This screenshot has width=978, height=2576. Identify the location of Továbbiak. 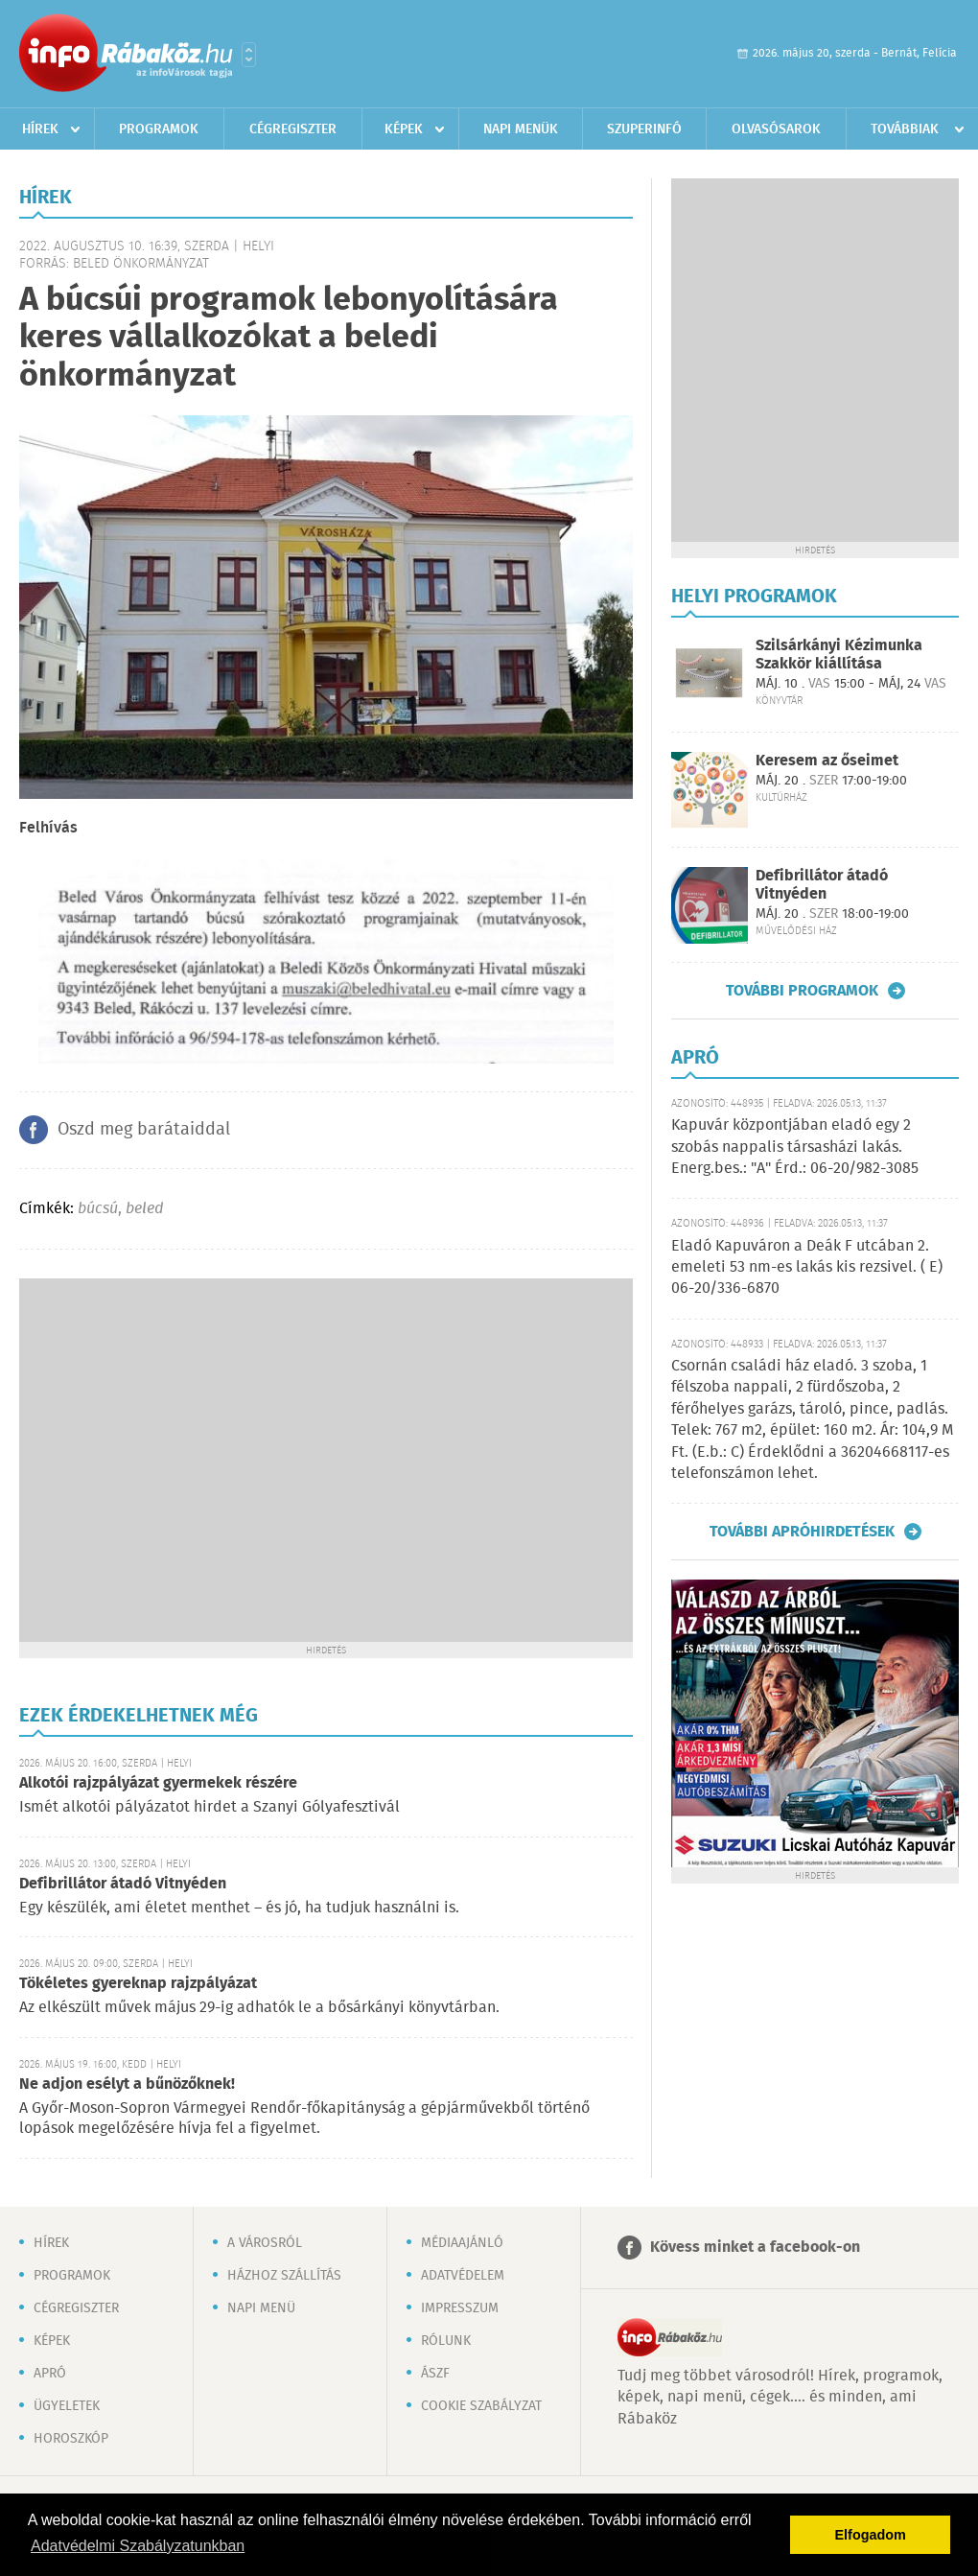
(905, 129).